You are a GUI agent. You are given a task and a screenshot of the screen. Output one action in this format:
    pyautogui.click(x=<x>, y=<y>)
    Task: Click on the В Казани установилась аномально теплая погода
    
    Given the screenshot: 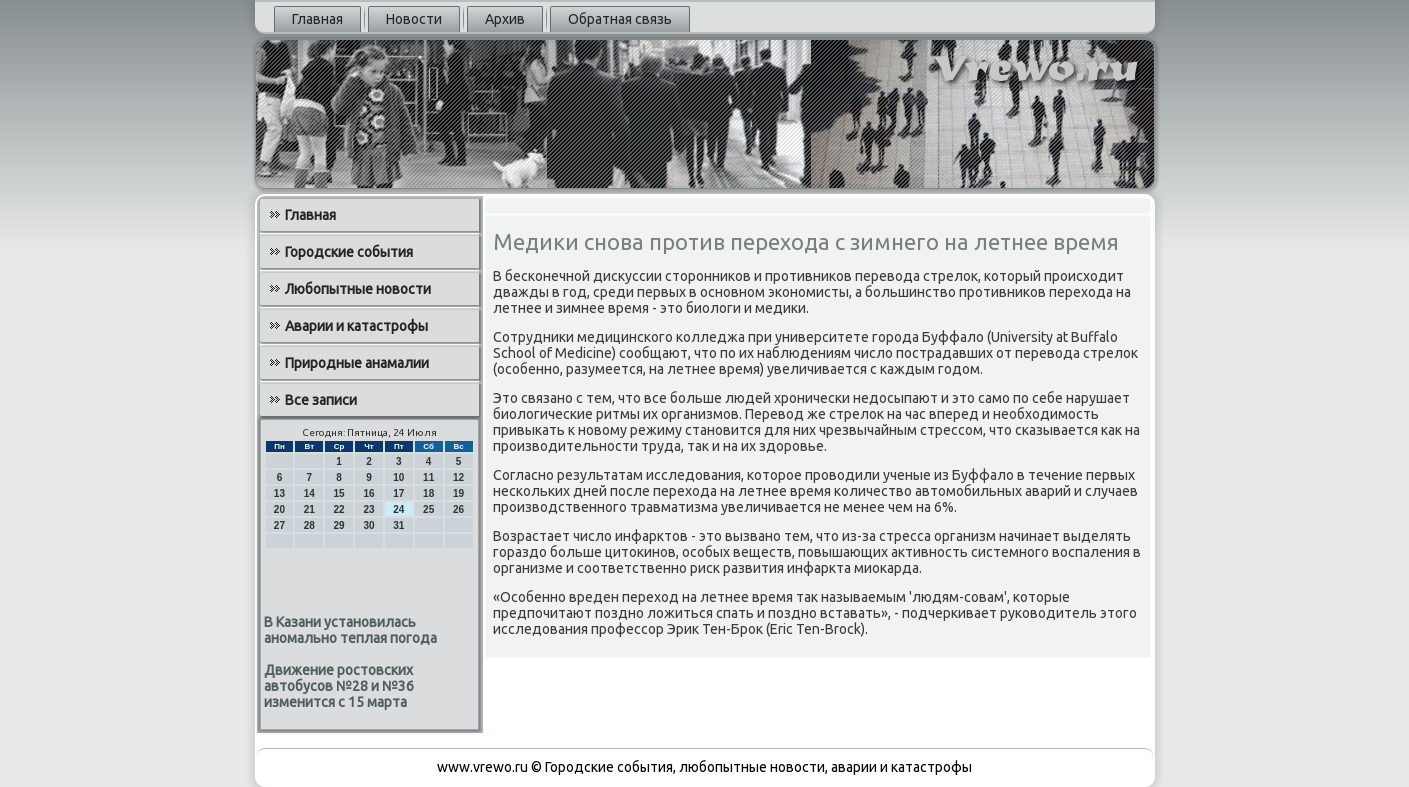 What is the action you would take?
    pyautogui.click(x=350, y=630)
    